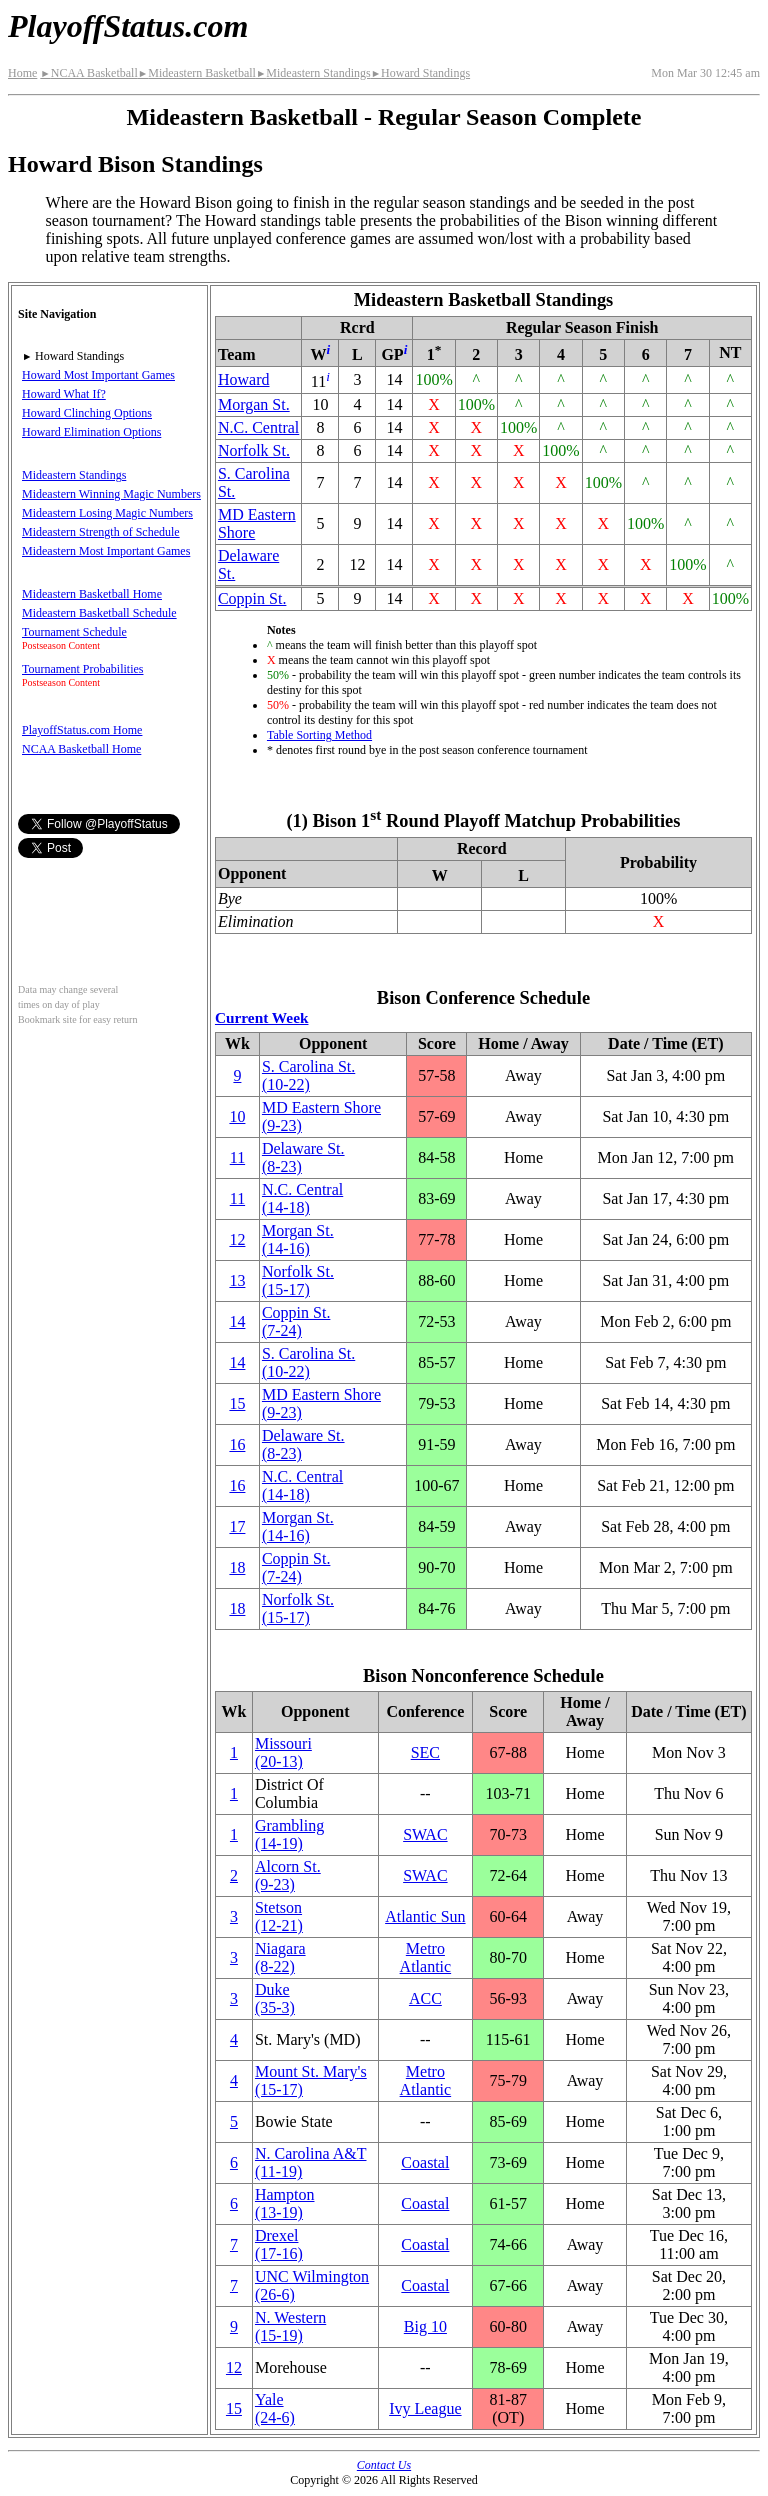 Image resolution: width=768 pixels, height=2496 pixels. Describe the element at coordinates (313, 73) in the screenshot. I see `Mideastern Standings` at that location.